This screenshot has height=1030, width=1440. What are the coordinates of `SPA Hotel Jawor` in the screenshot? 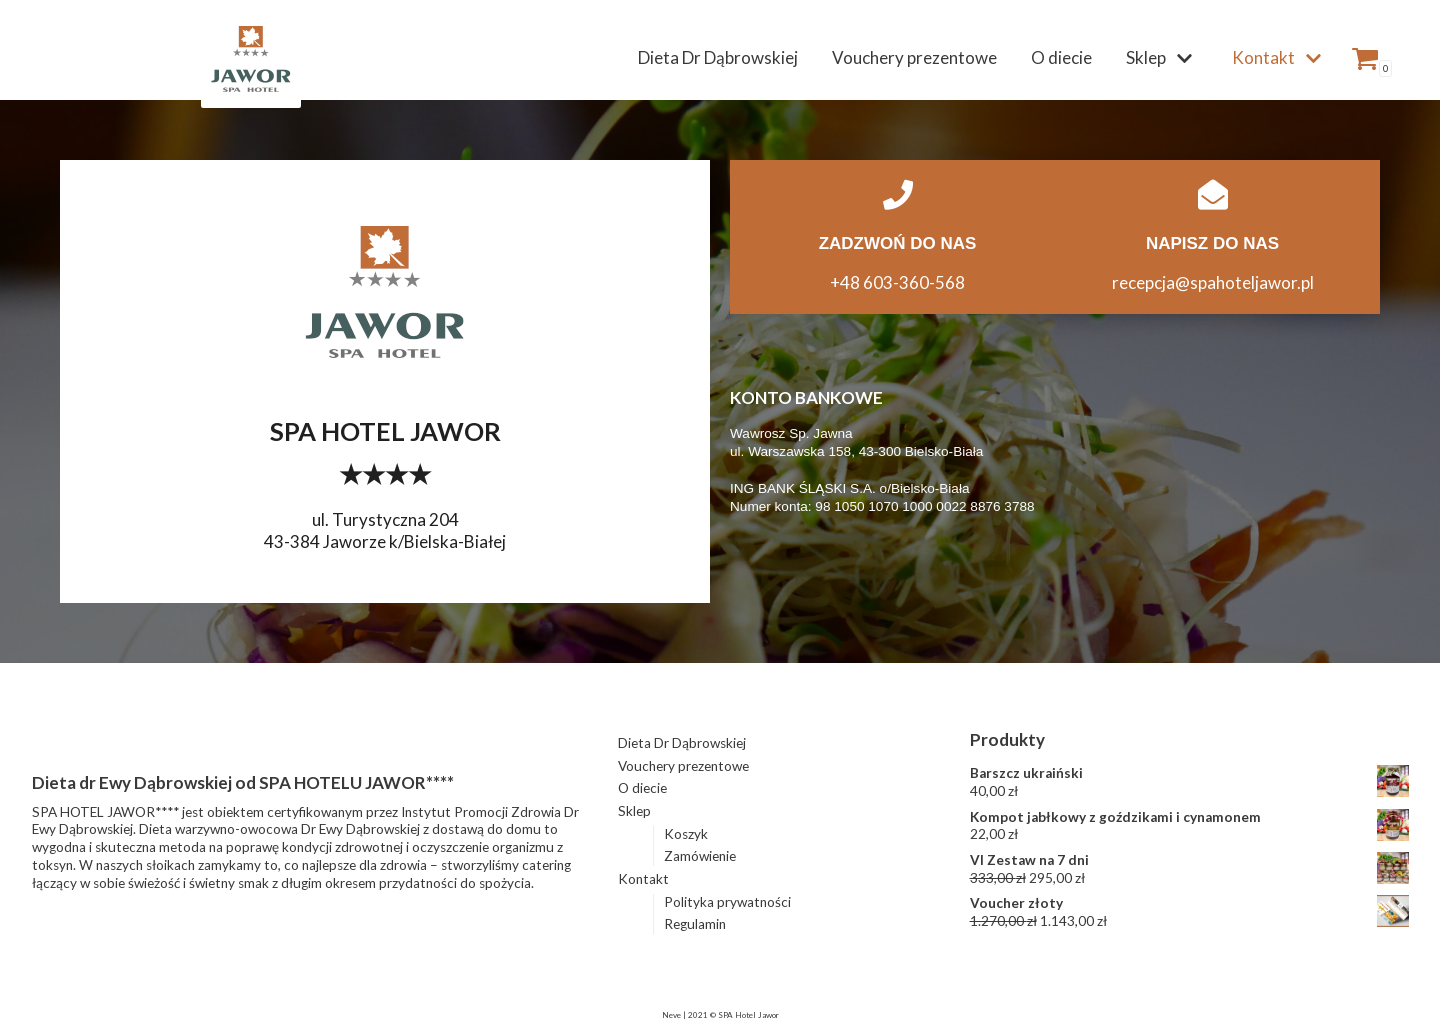 It's located at (748, 1015).